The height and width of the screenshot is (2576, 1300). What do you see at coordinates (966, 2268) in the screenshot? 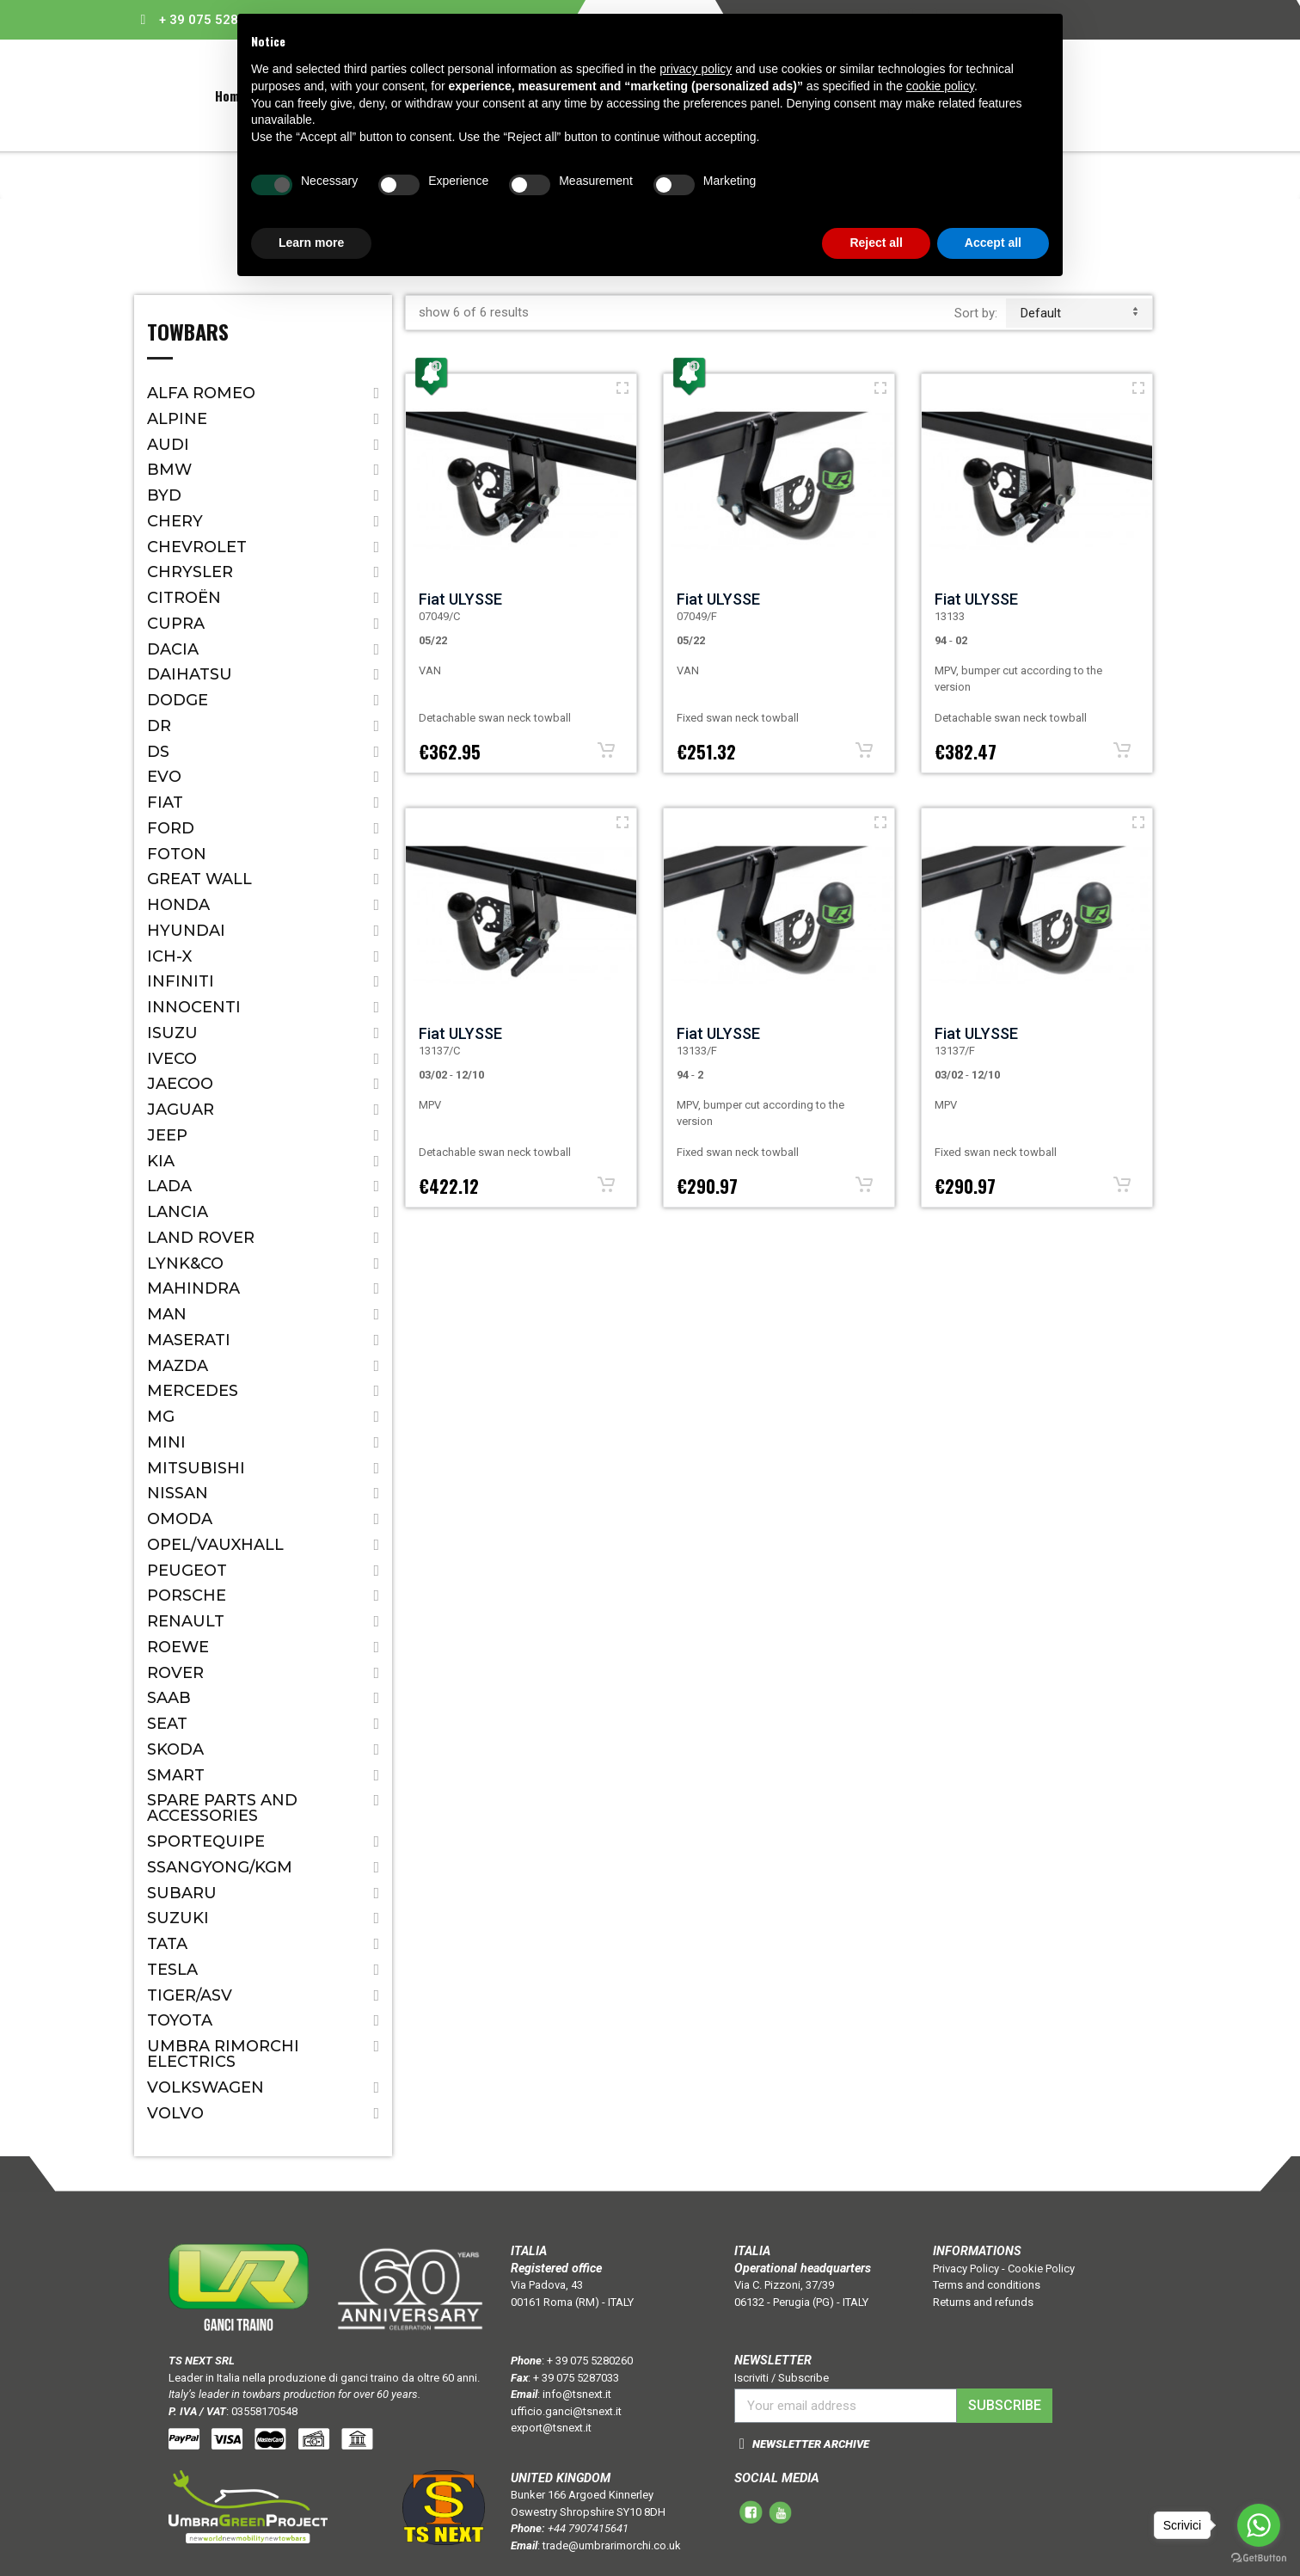
I see `Privacy Policy` at bounding box center [966, 2268].